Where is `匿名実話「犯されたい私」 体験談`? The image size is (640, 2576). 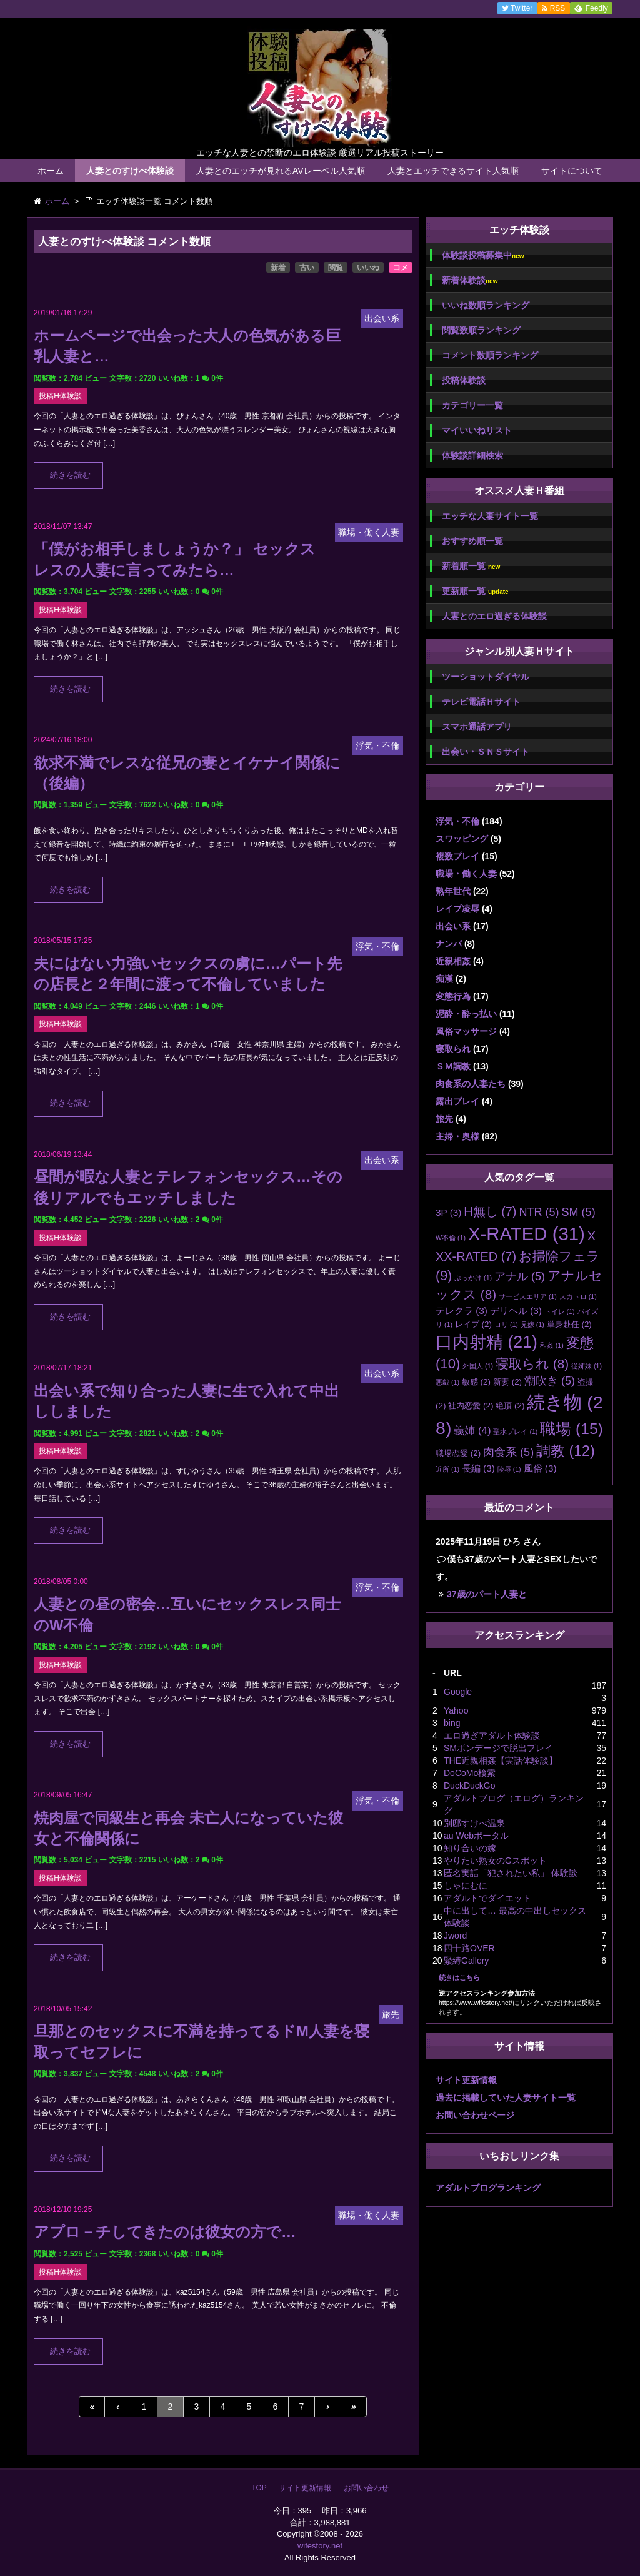 匿名実話「犯されたい私」 体験談 is located at coordinates (511, 1873).